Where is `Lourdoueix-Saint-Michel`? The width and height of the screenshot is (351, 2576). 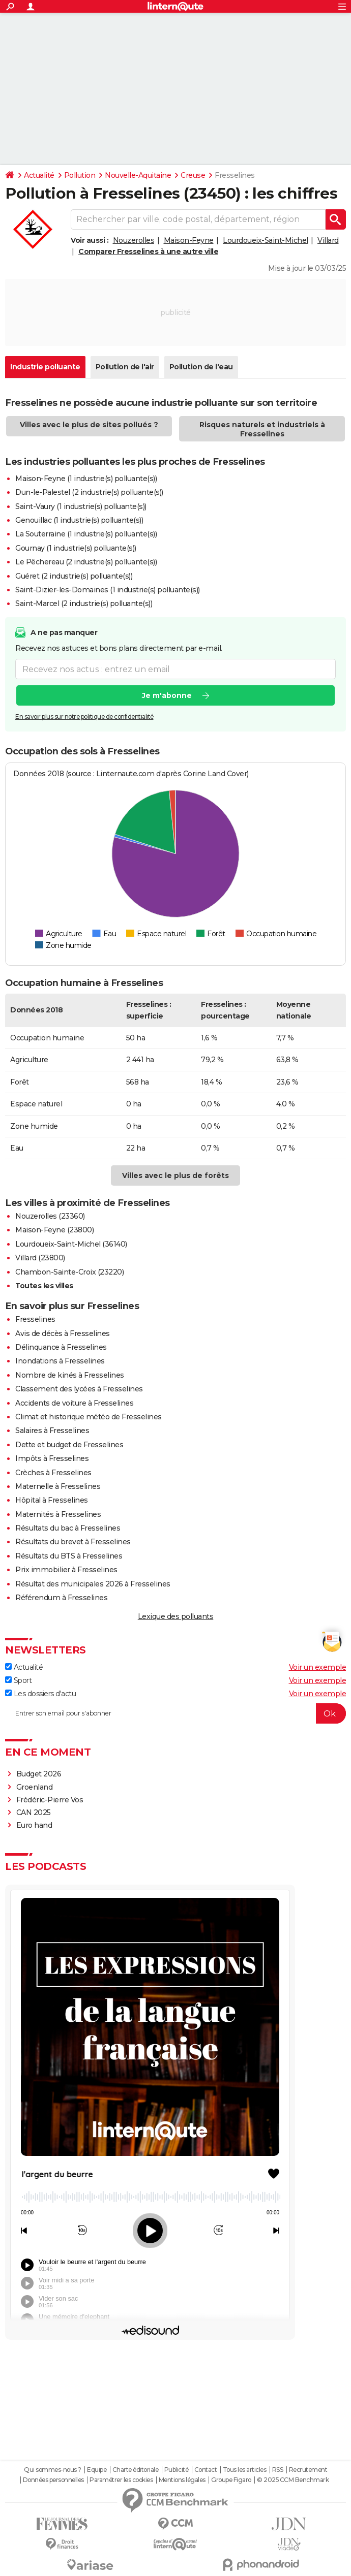
Lourdoueix-Saint-Michel is located at coordinates (265, 240).